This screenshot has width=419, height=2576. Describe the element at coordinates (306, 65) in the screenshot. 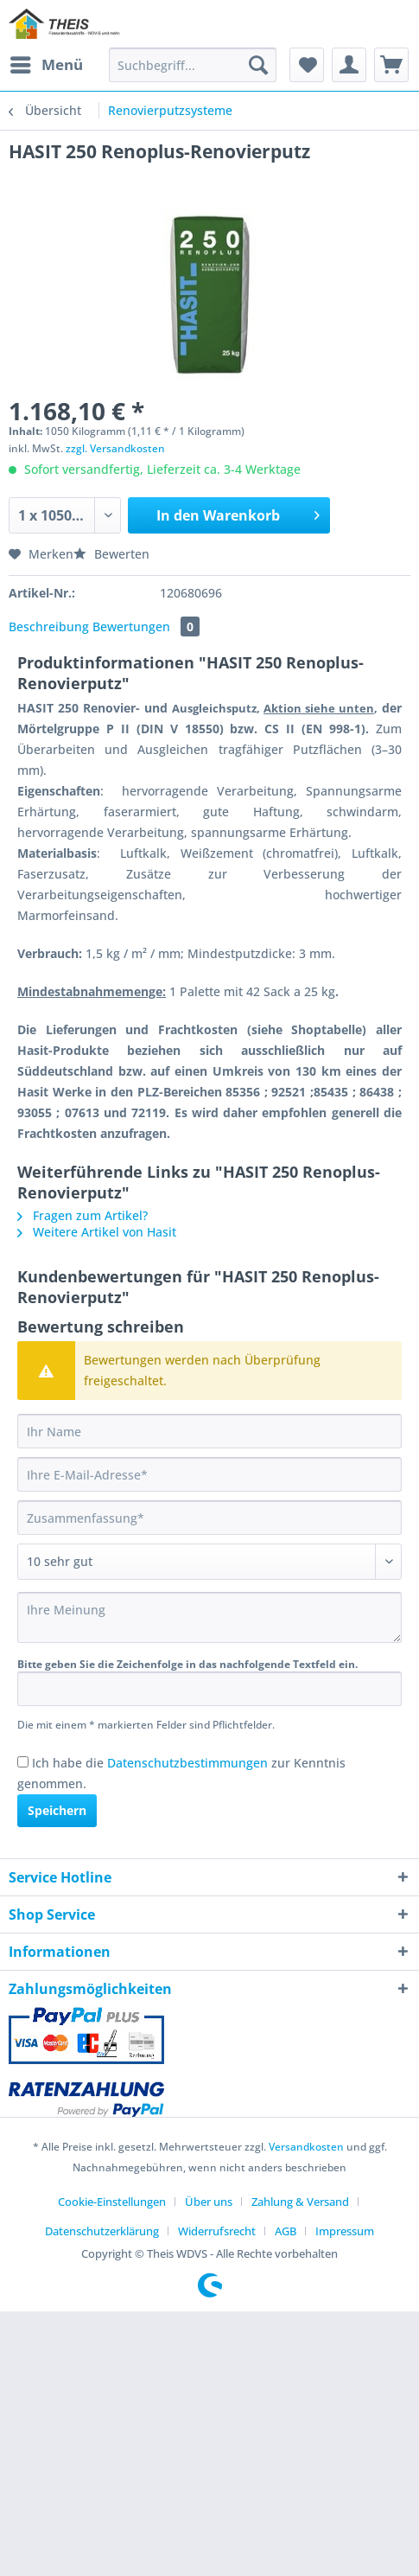

I see `[Merkzettel]` at that location.